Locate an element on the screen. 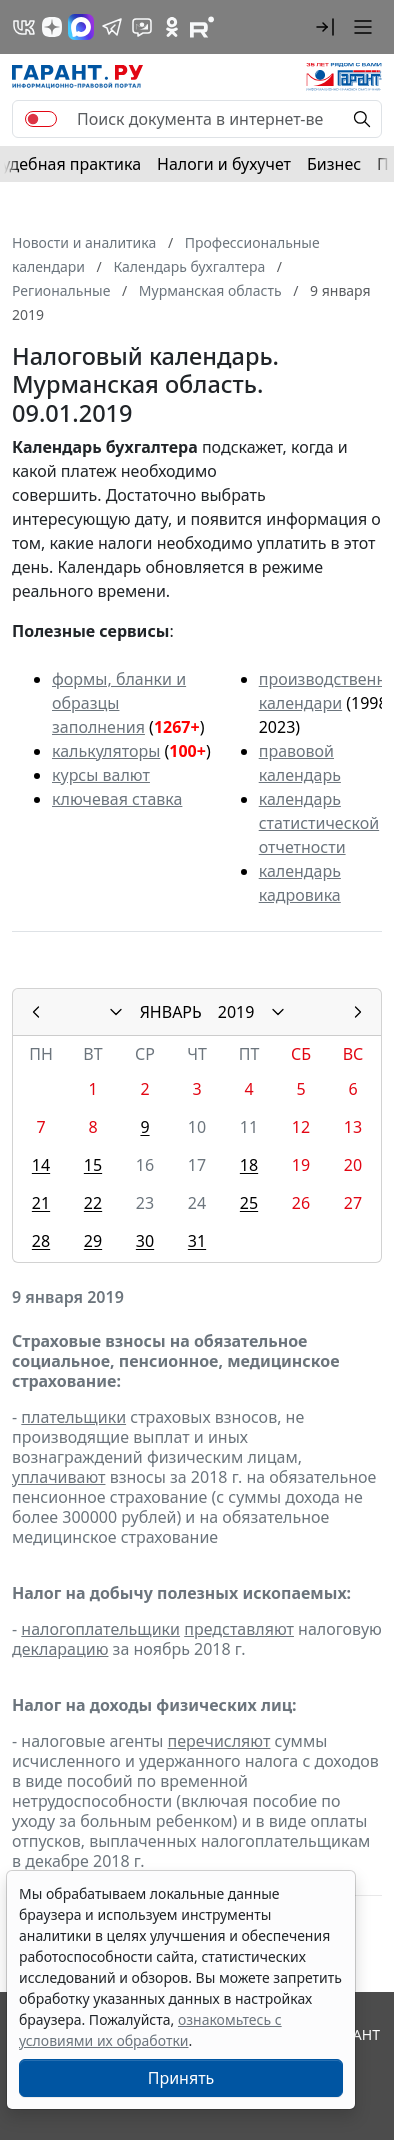 Image resolution: width=394 pixels, height=2140 pixels. ключевая ставка is located at coordinates (117, 799).